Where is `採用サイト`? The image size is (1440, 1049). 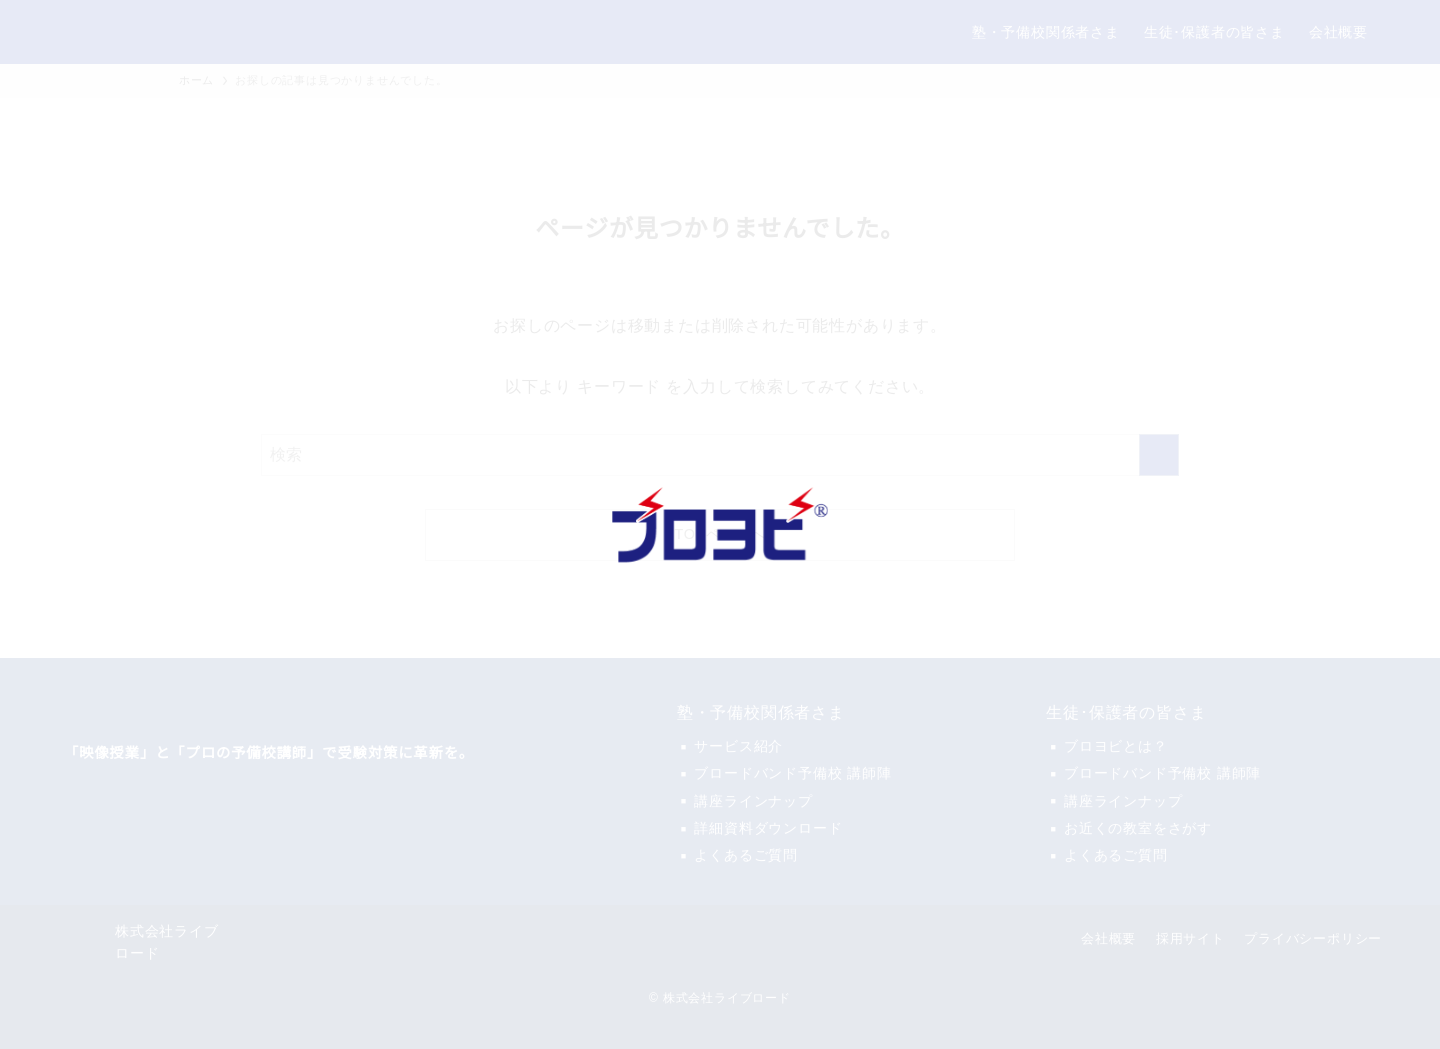
採用サイト is located at coordinates (1190, 938).